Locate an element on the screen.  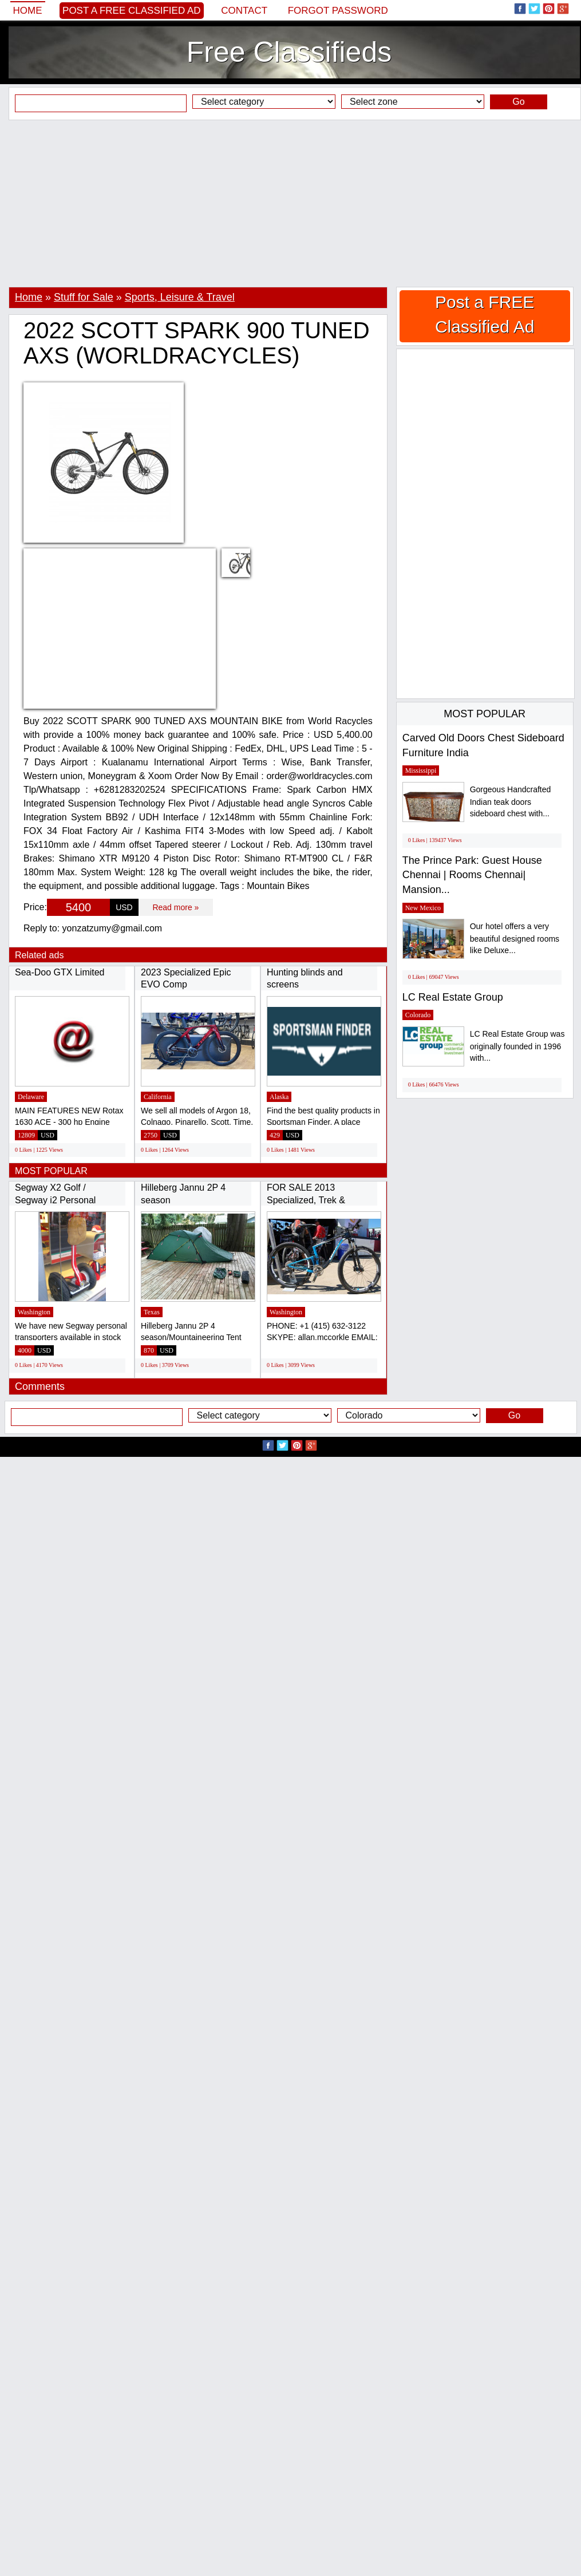
LC Real Estate Group is located at coordinates (452, 997).